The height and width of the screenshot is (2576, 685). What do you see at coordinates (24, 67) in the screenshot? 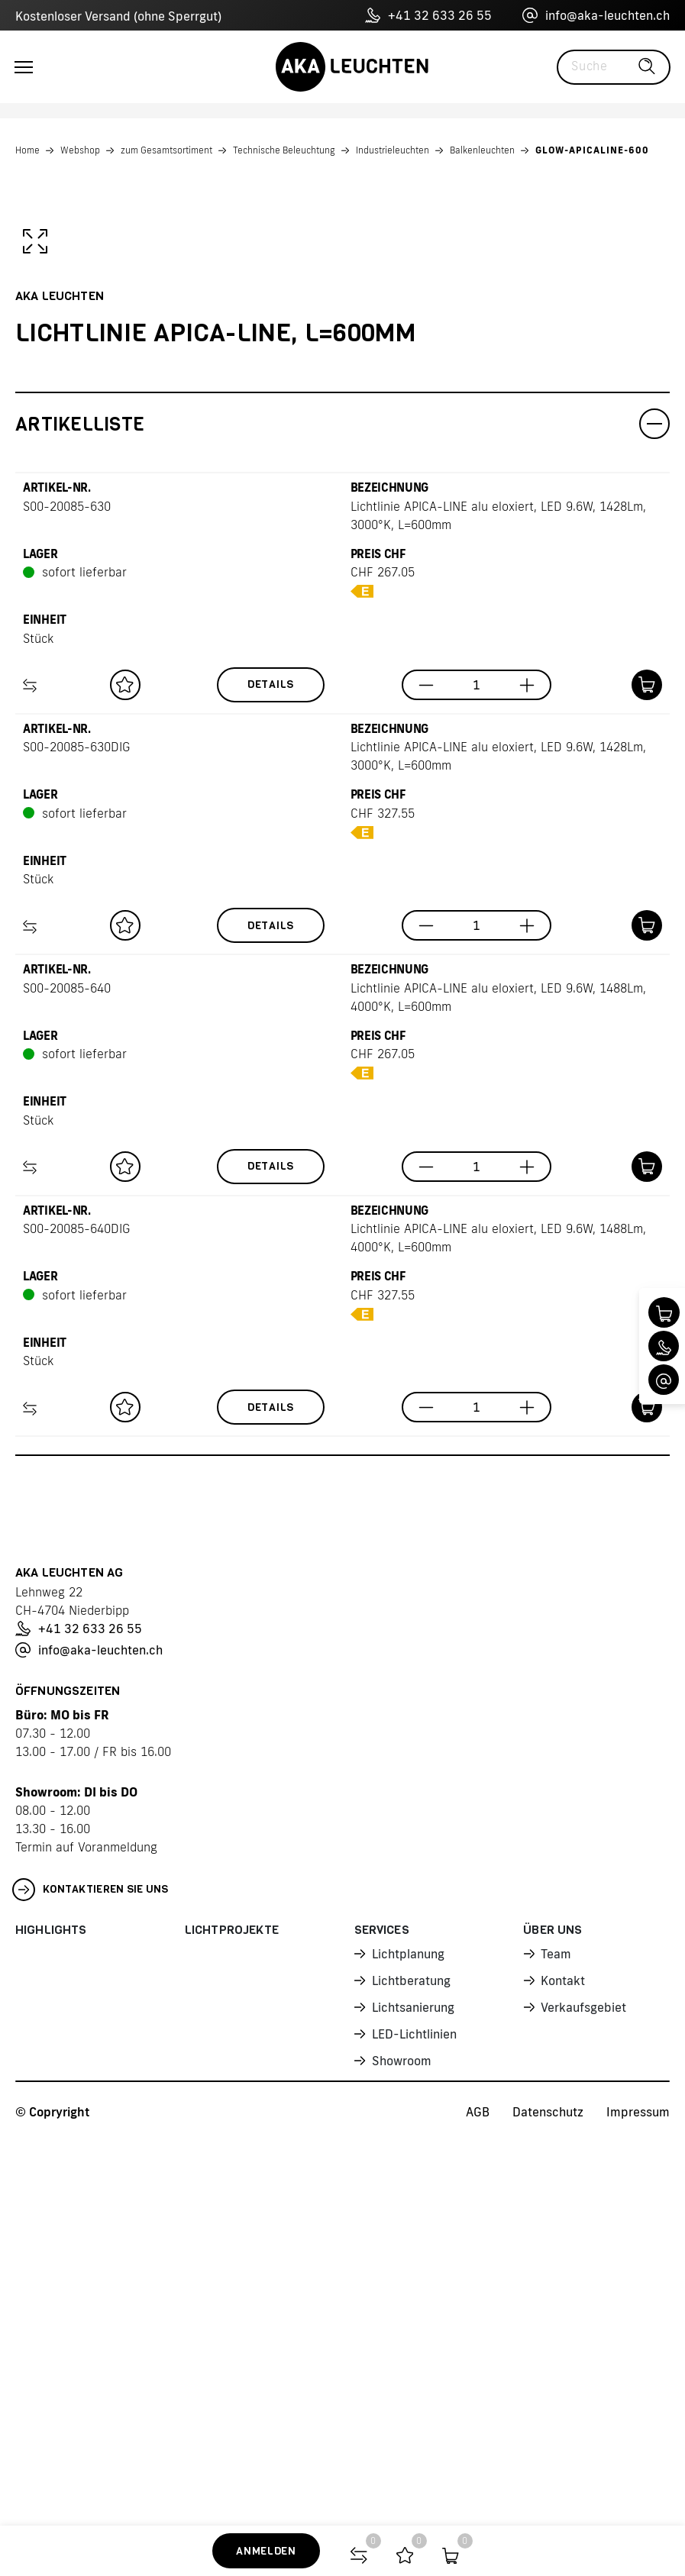
I see `[Toggle navigation]` at bounding box center [24, 67].